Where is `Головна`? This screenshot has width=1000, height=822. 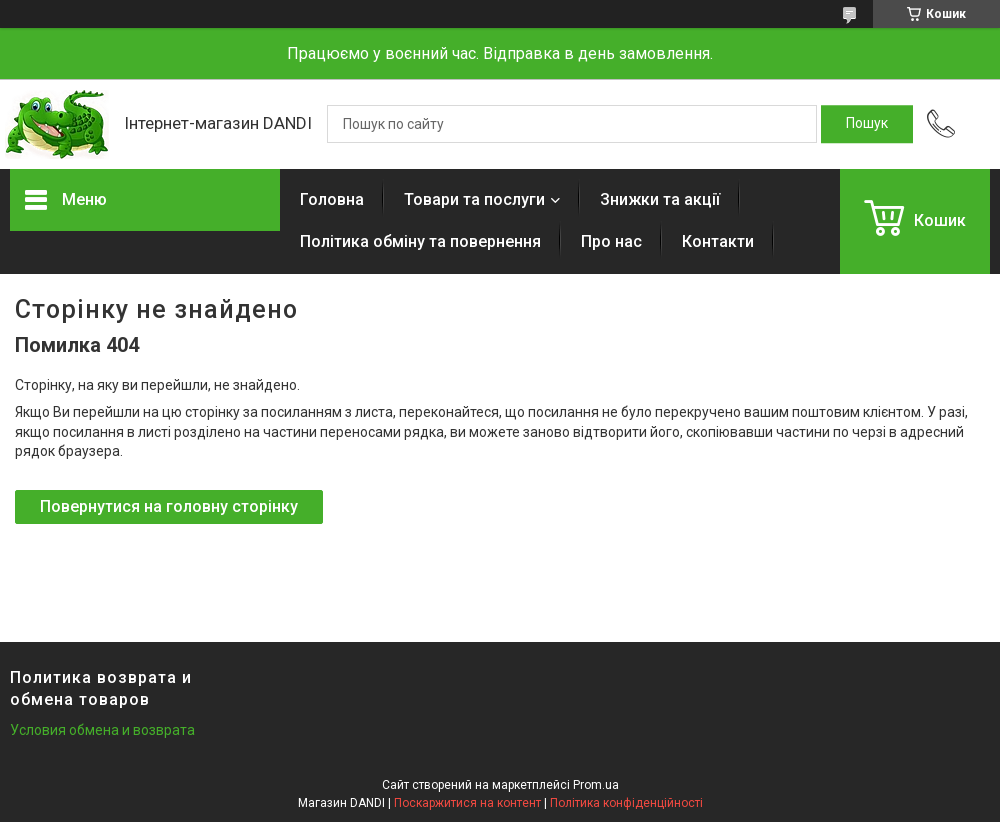
Головна is located at coordinates (332, 199).